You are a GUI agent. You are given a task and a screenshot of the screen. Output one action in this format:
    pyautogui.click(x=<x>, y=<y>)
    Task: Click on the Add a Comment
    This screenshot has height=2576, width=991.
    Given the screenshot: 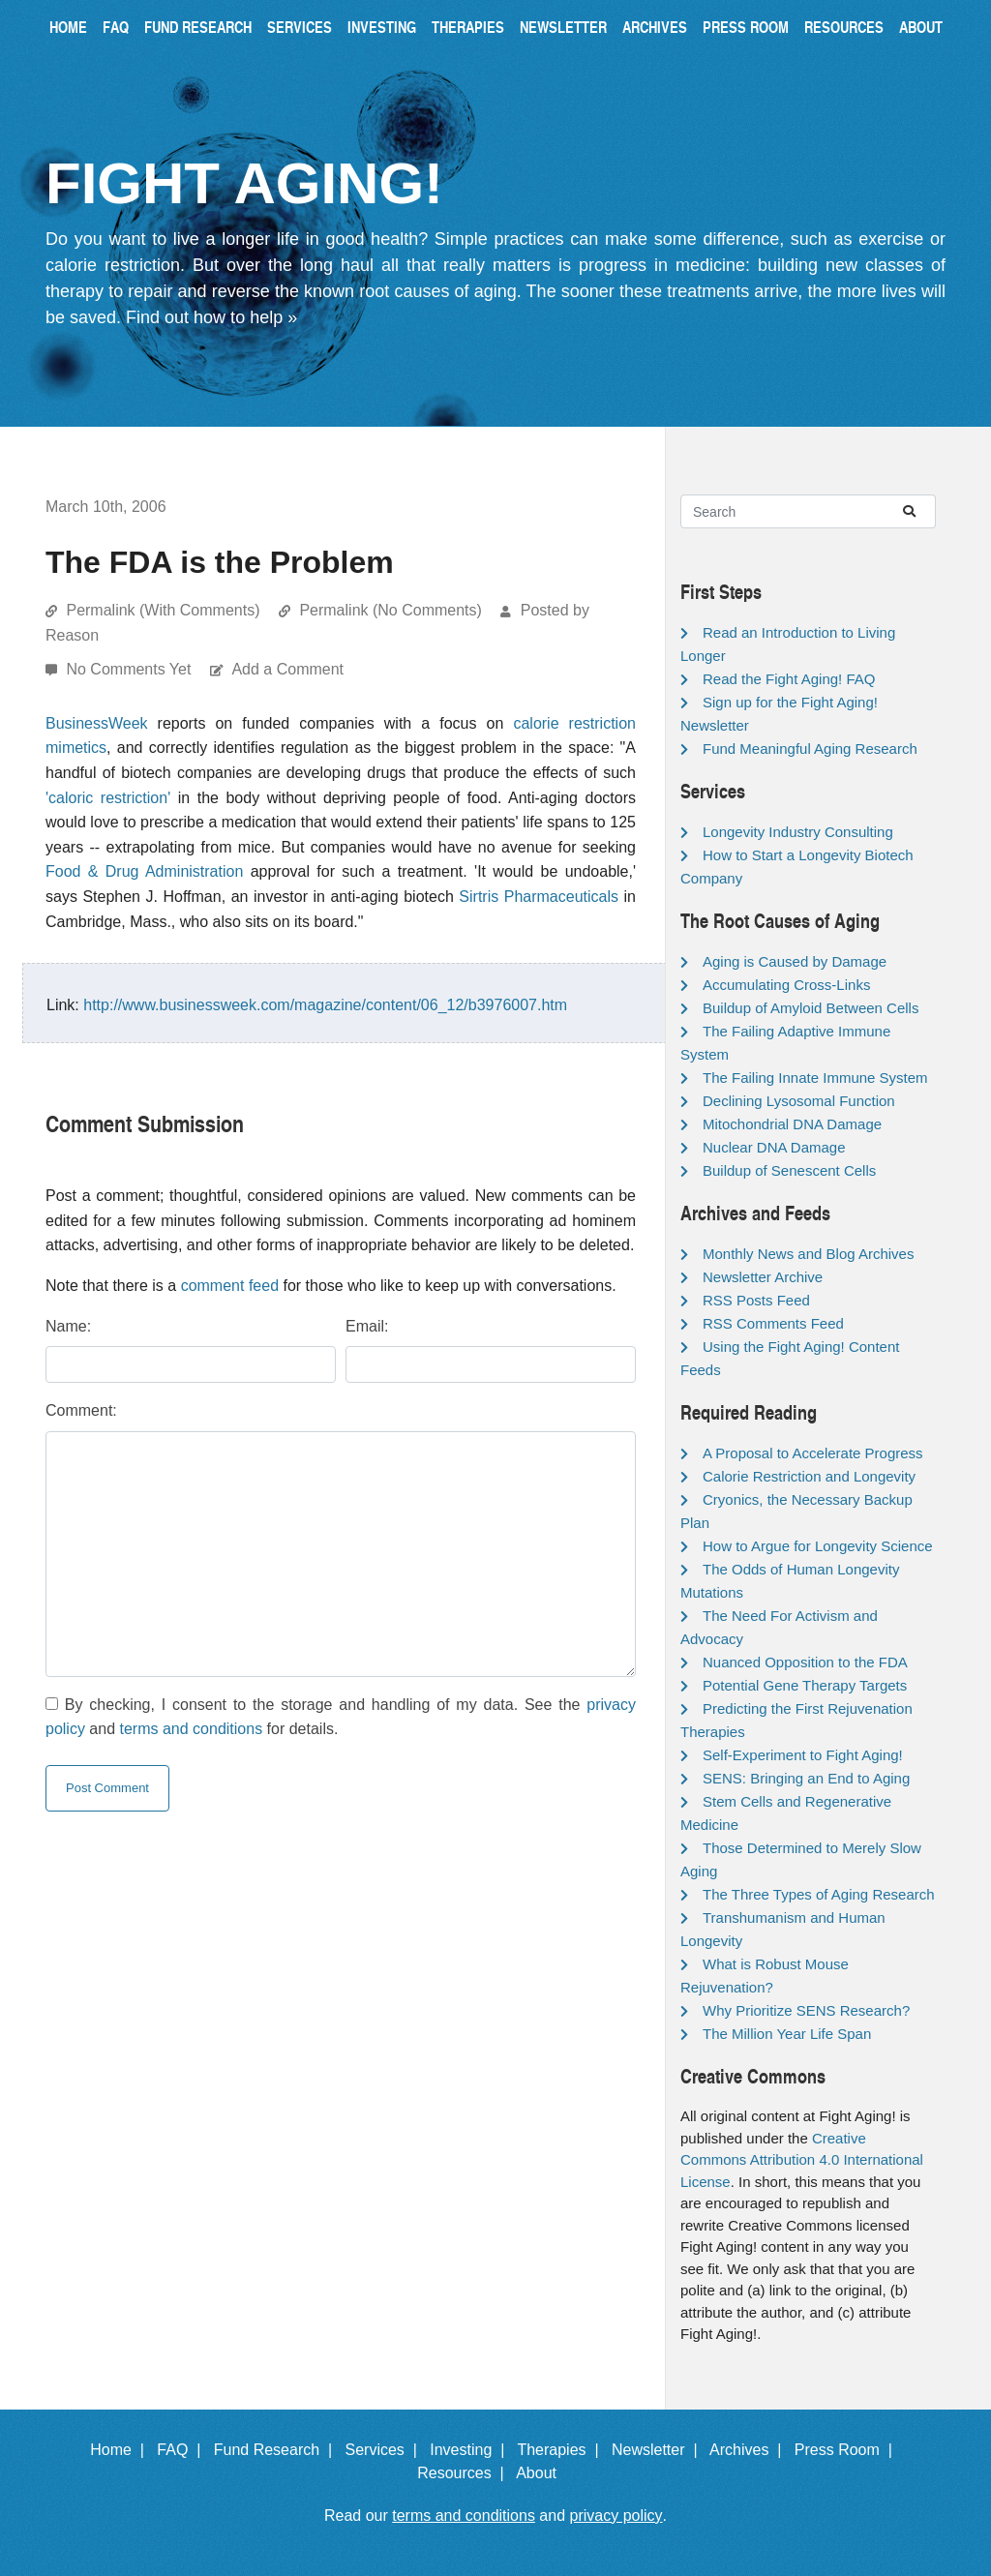 What is the action you would take?
    pyautogui.click(x=287, y=669)
    